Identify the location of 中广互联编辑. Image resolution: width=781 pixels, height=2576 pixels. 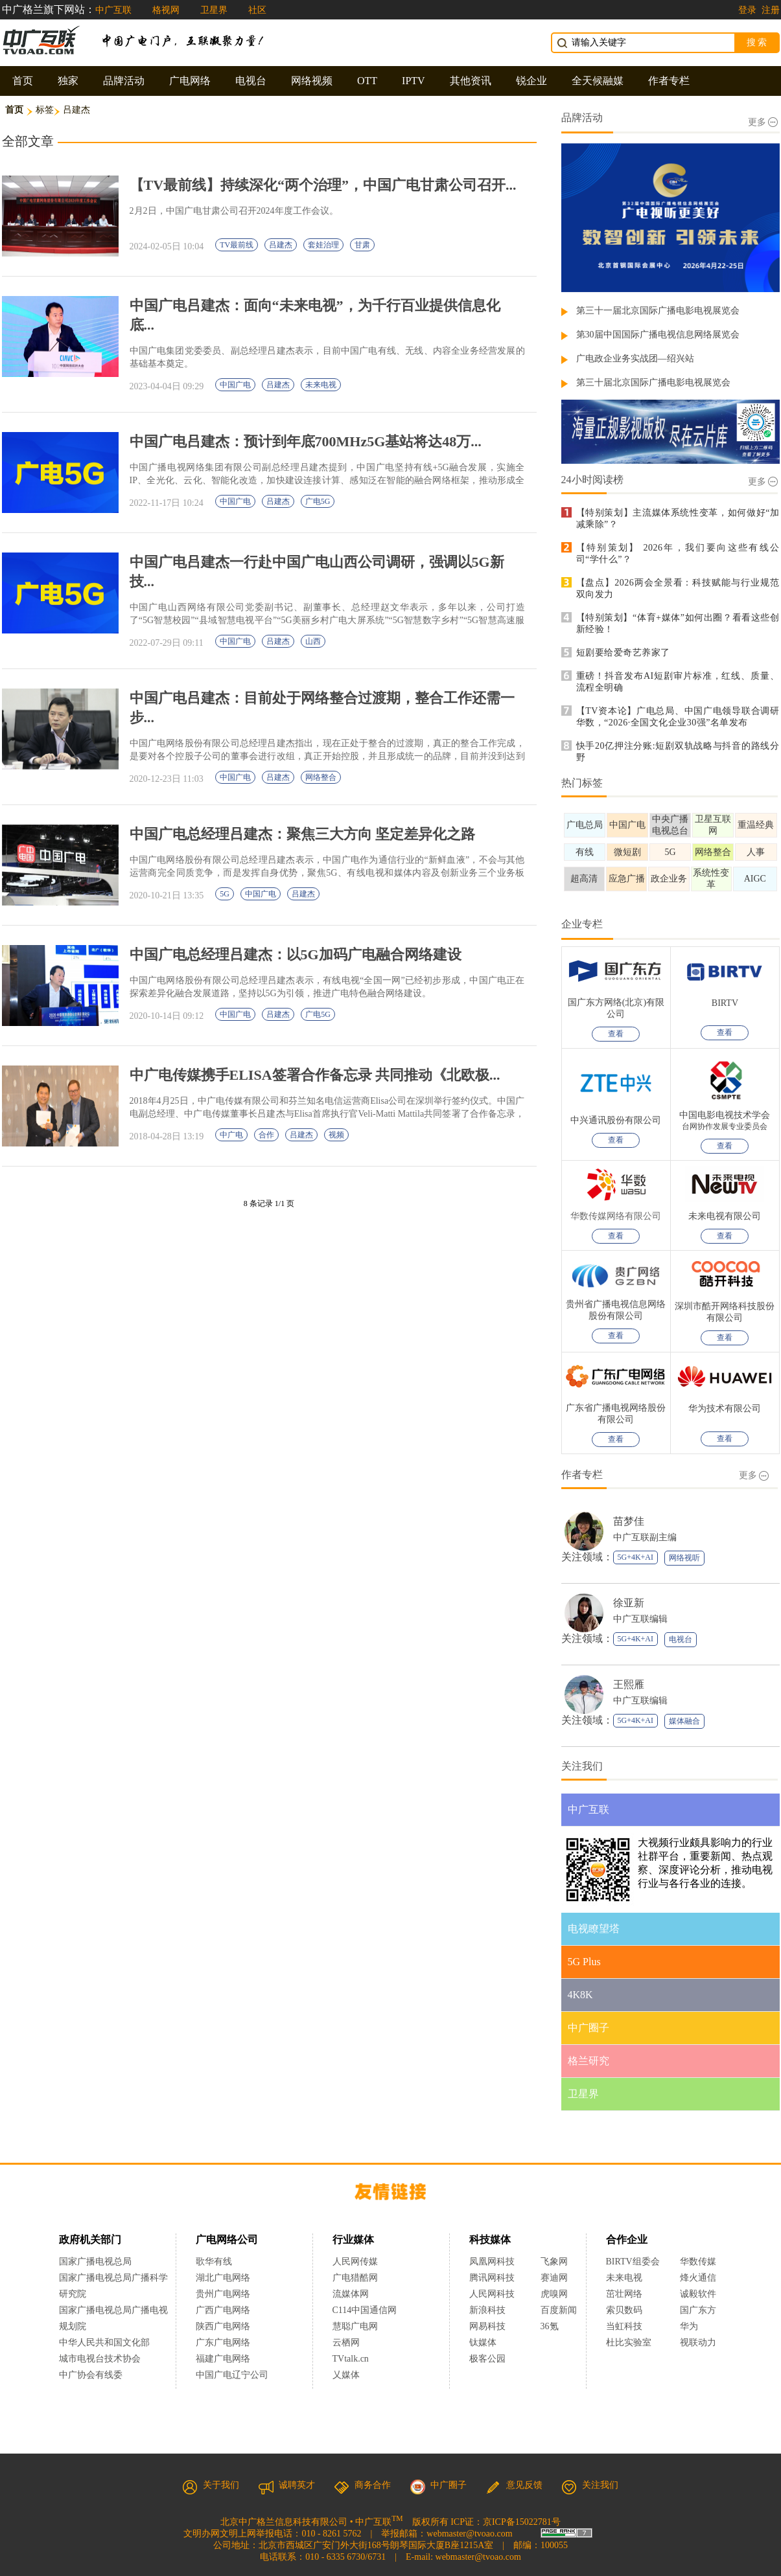
(640, 1619).